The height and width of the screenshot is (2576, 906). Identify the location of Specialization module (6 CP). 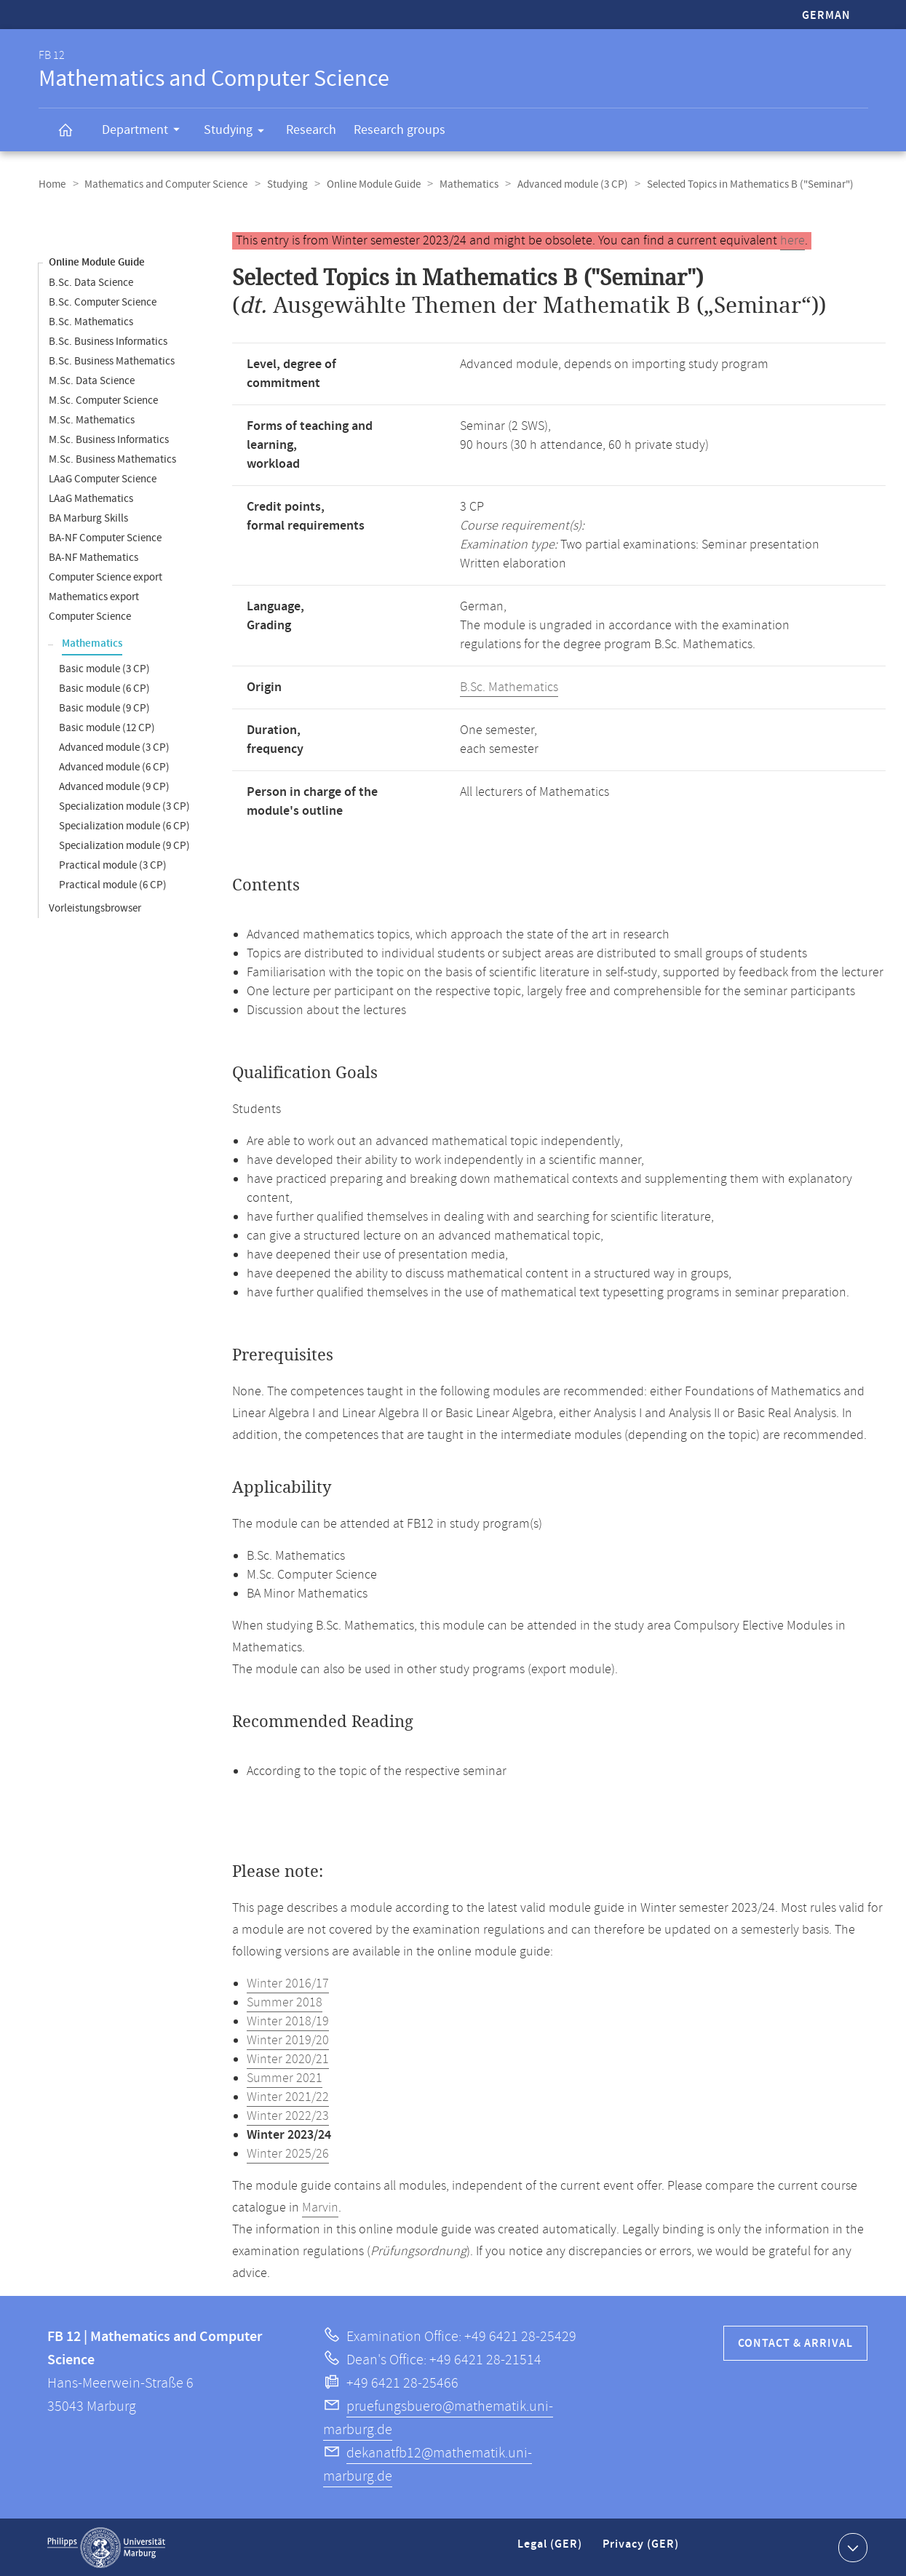
(124, 825).